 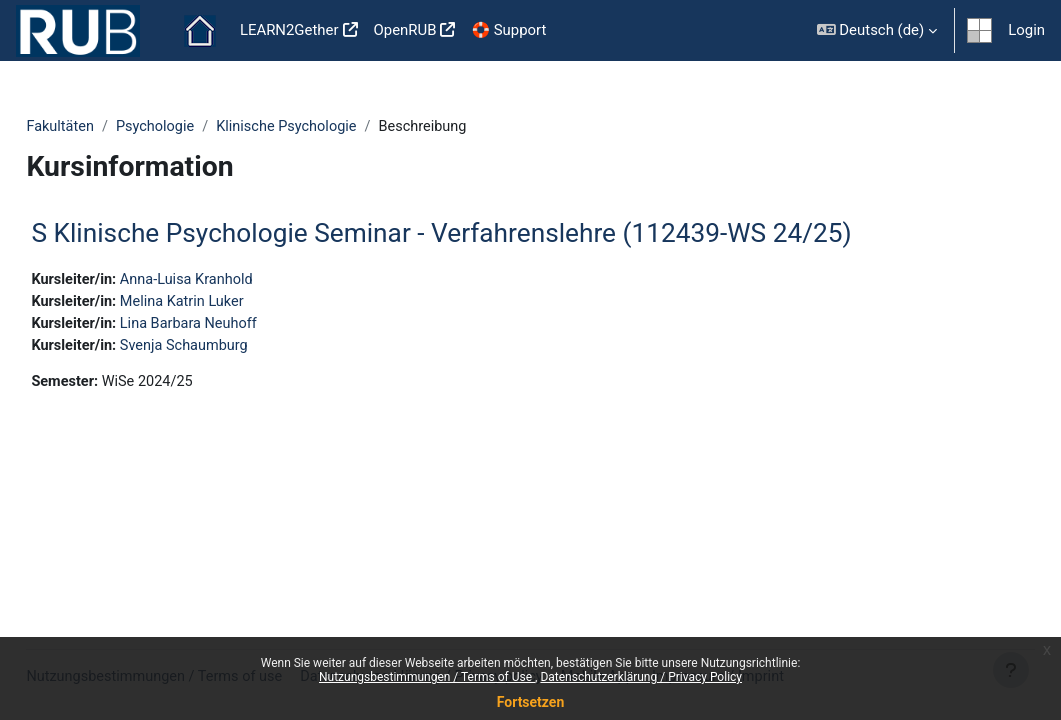 I want to click on Klinische Psychologie, so click(x=338, y=127).